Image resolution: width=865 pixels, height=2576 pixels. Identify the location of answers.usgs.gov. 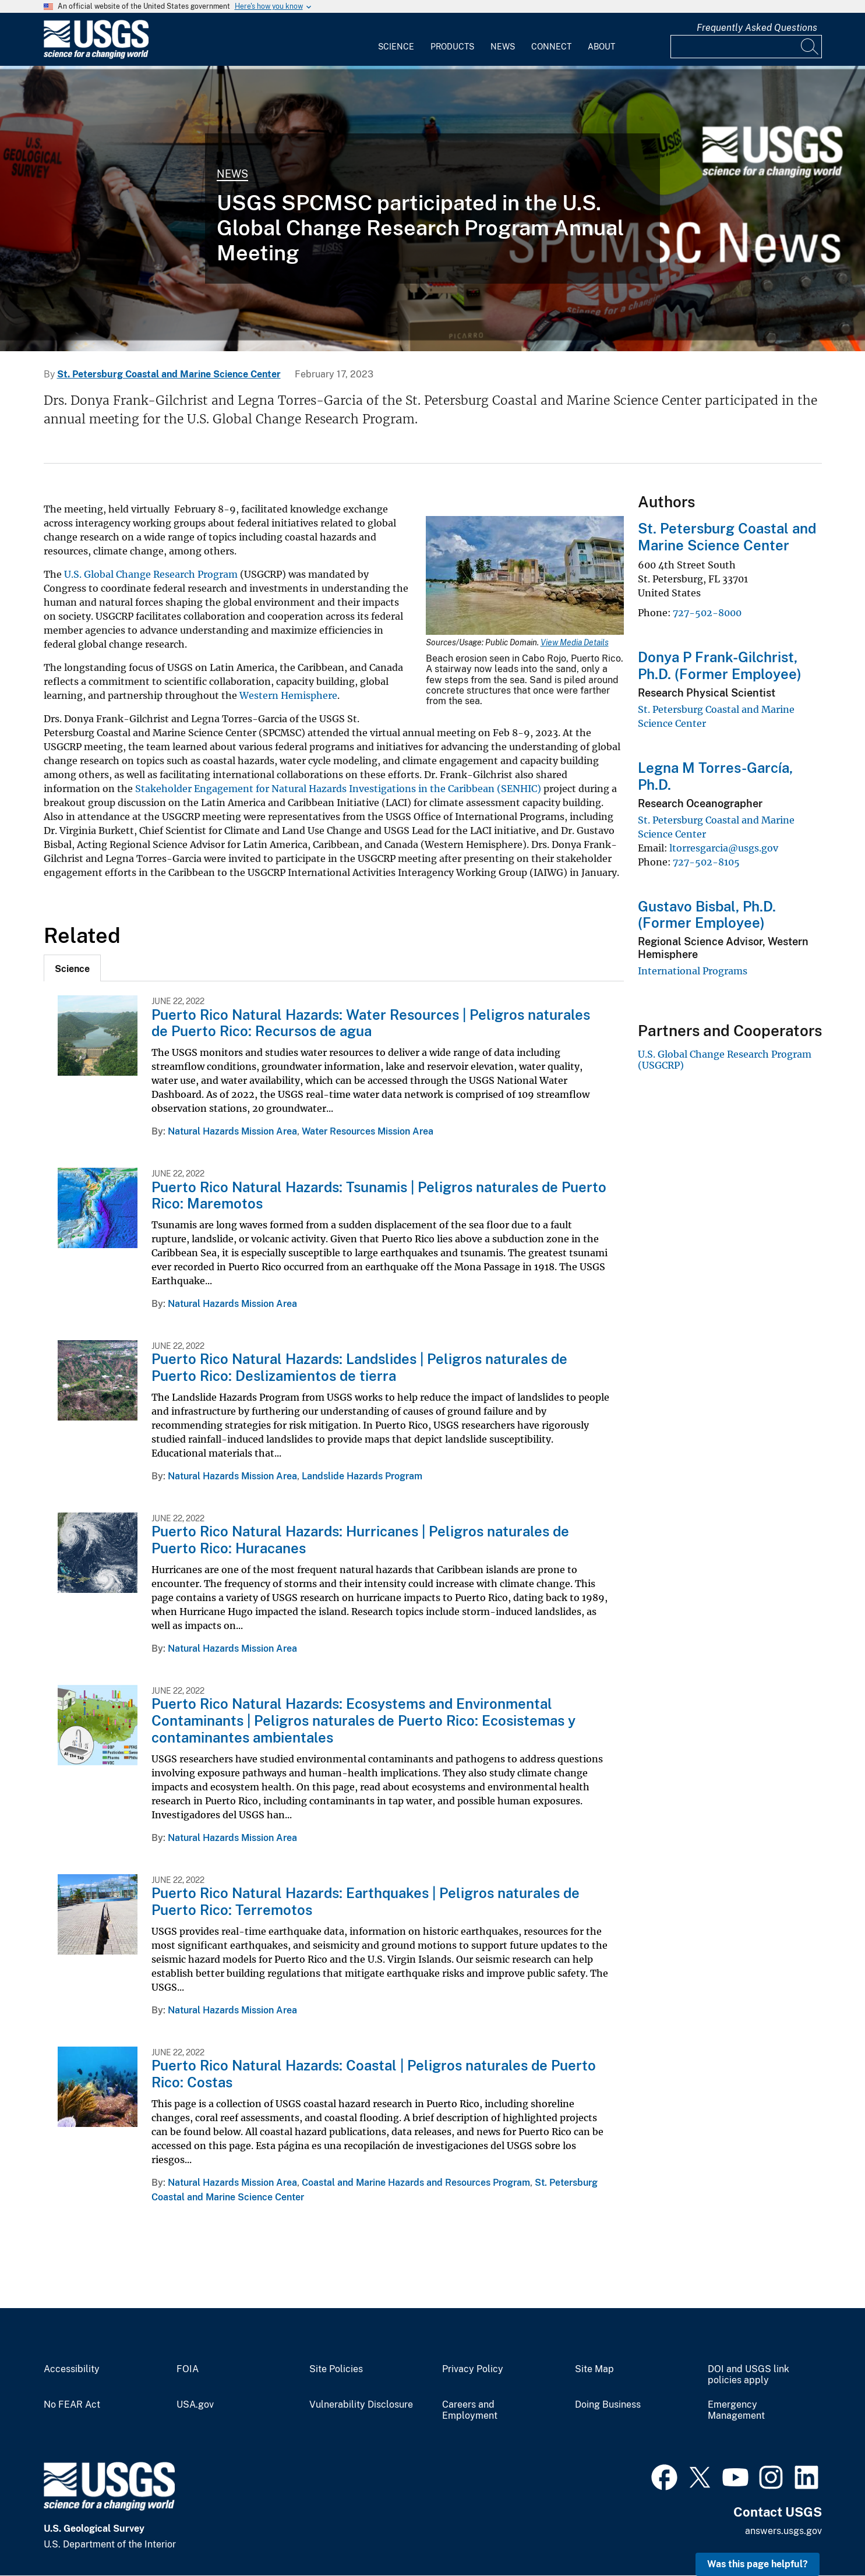
(783, 2530).